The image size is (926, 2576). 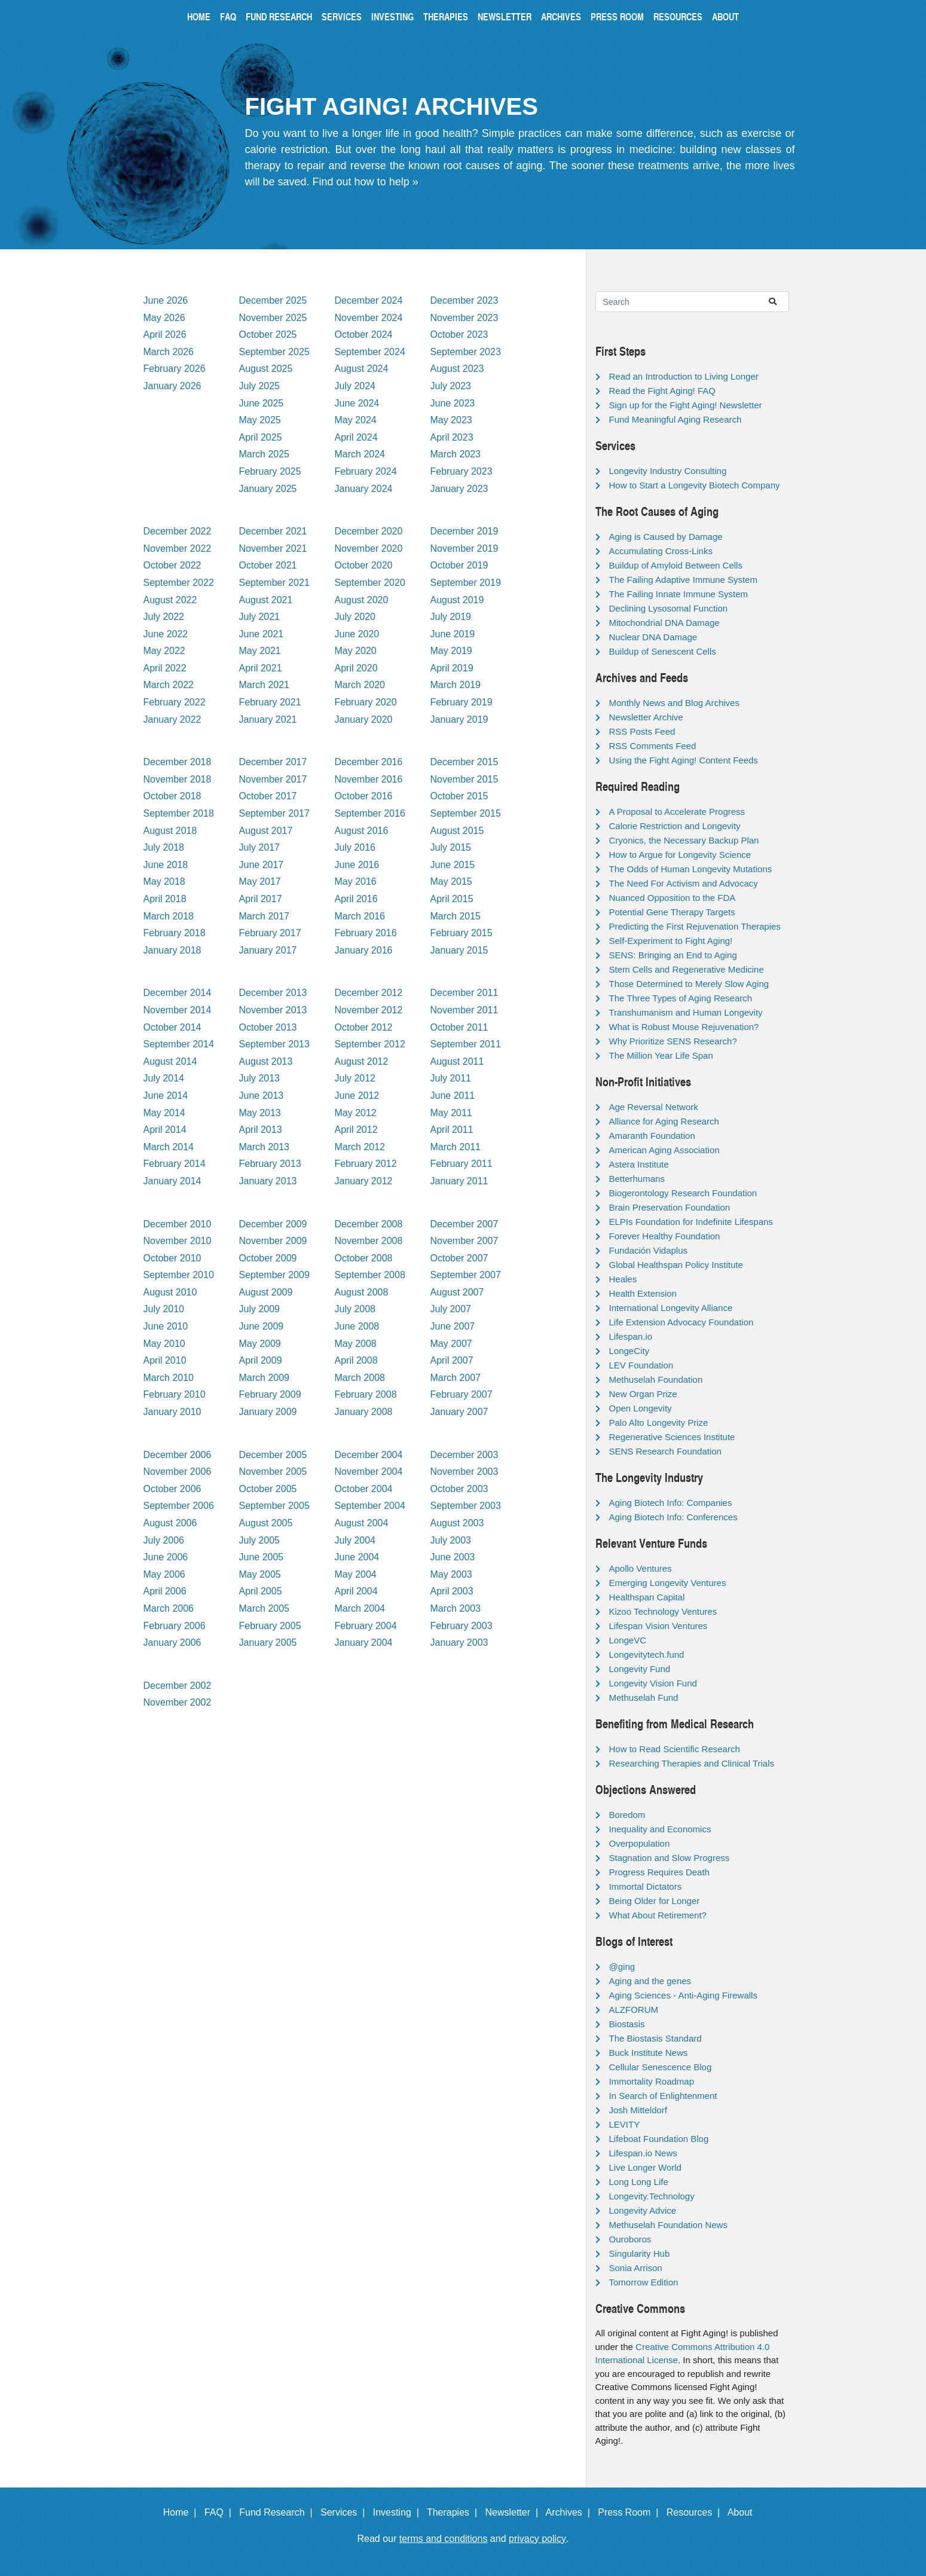 I want to click on September 2016, so click(x=370, y=813).